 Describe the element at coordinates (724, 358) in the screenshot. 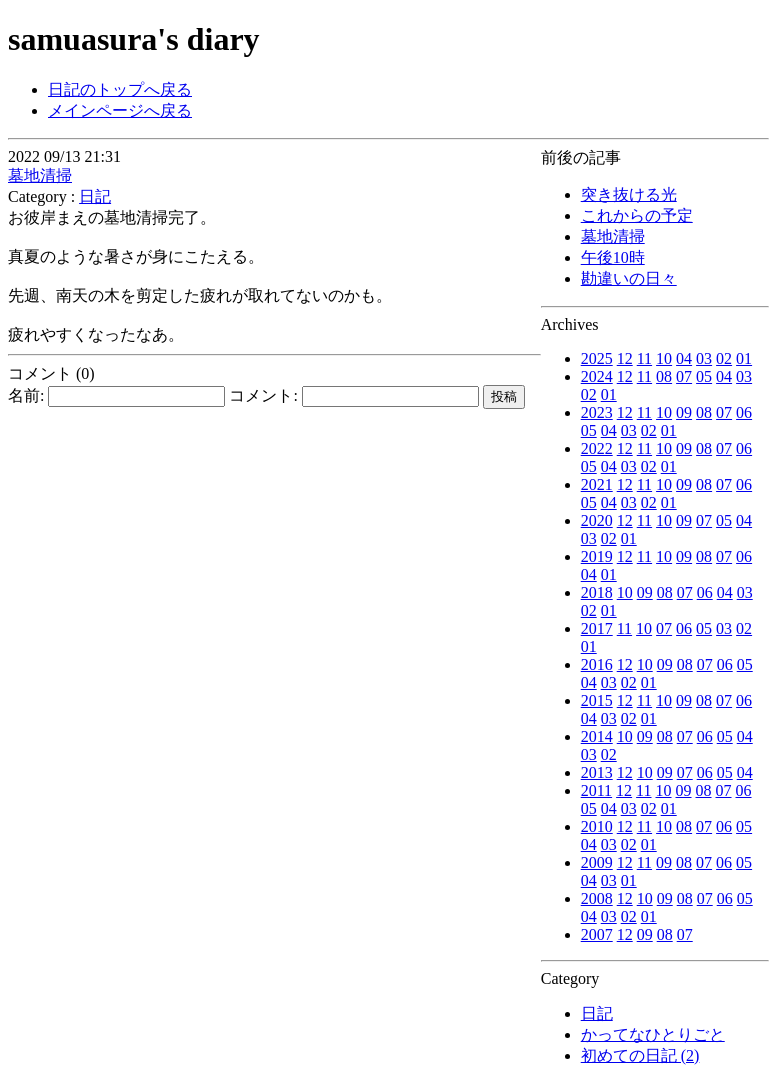

I see `02` at that location.